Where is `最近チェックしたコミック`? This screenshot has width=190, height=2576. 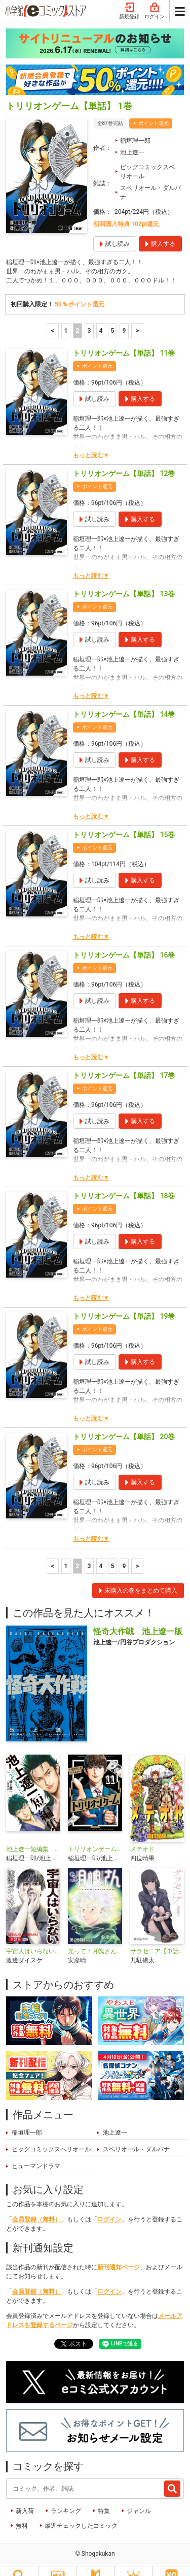 最近チェックしたコミック is located at coordinates (81, 2511).